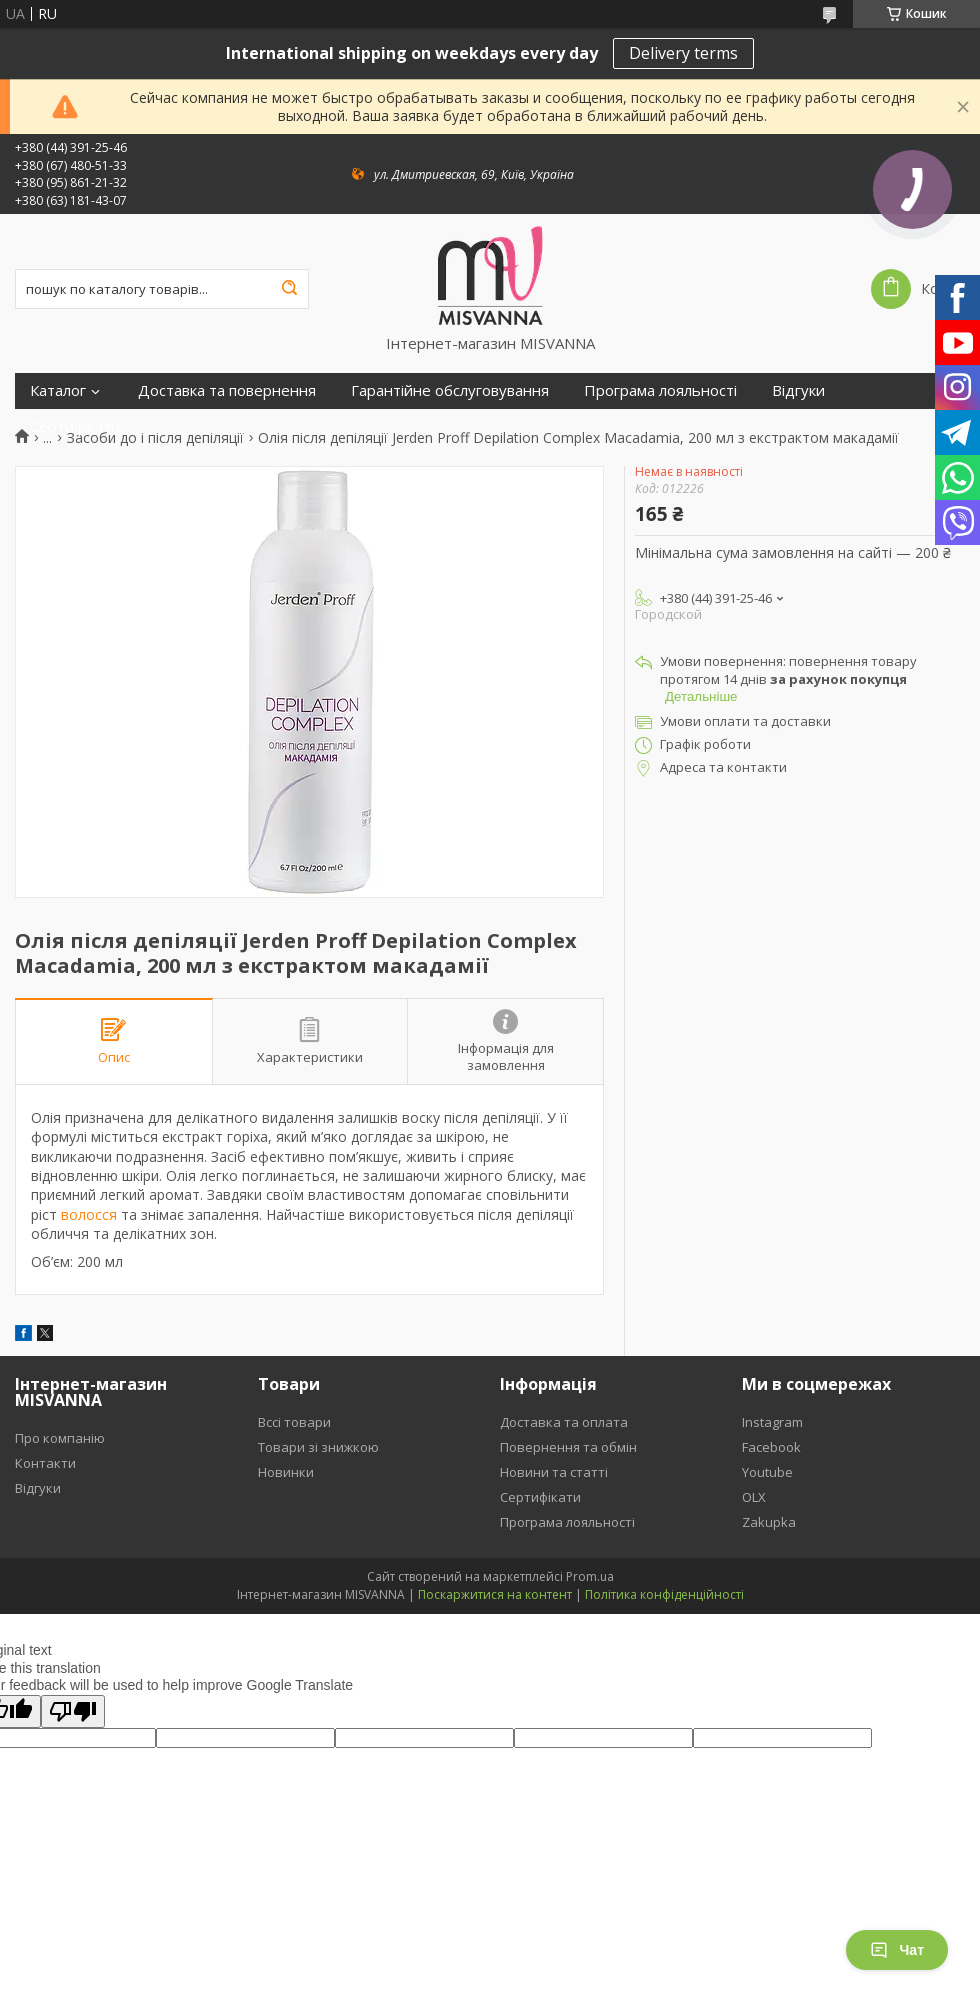 The image size is (980, 2002). I want to click on Гарантійне обслуговування, so click(450, 390).